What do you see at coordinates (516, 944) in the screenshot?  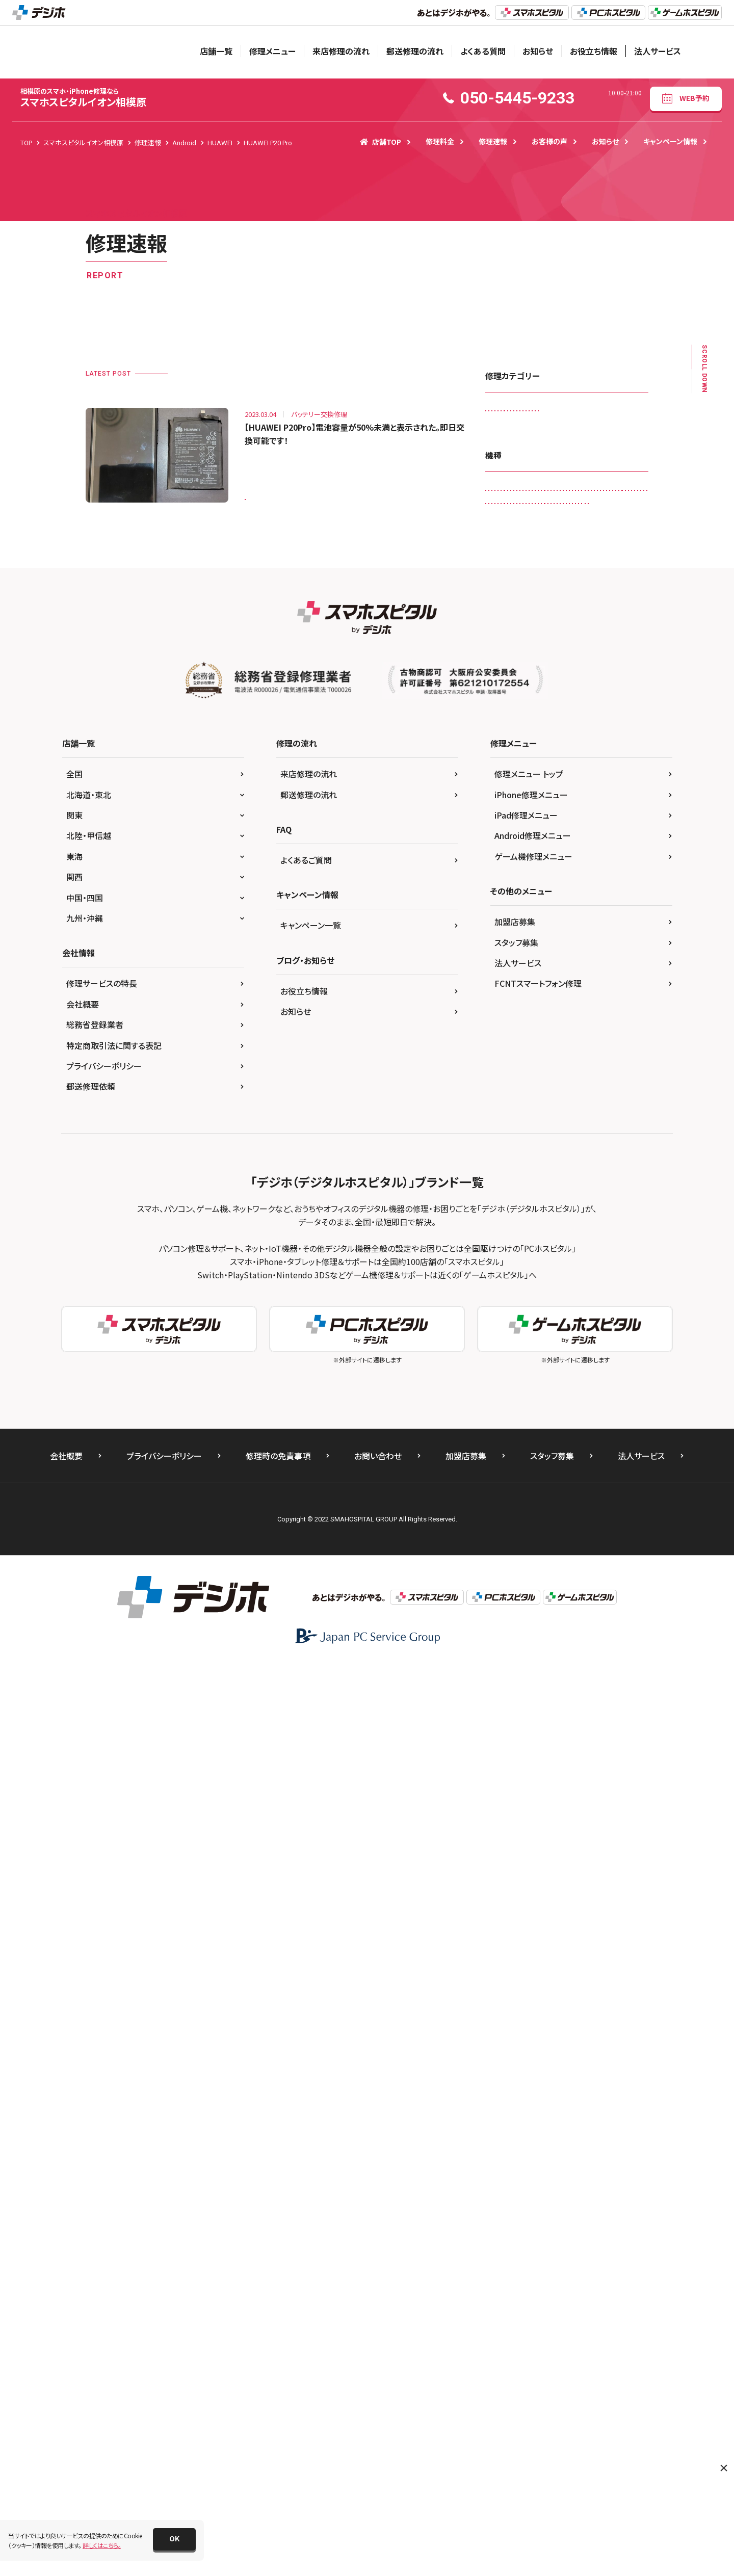 I see `iPad Air（第4世代)` at bounding box center [516, 944].